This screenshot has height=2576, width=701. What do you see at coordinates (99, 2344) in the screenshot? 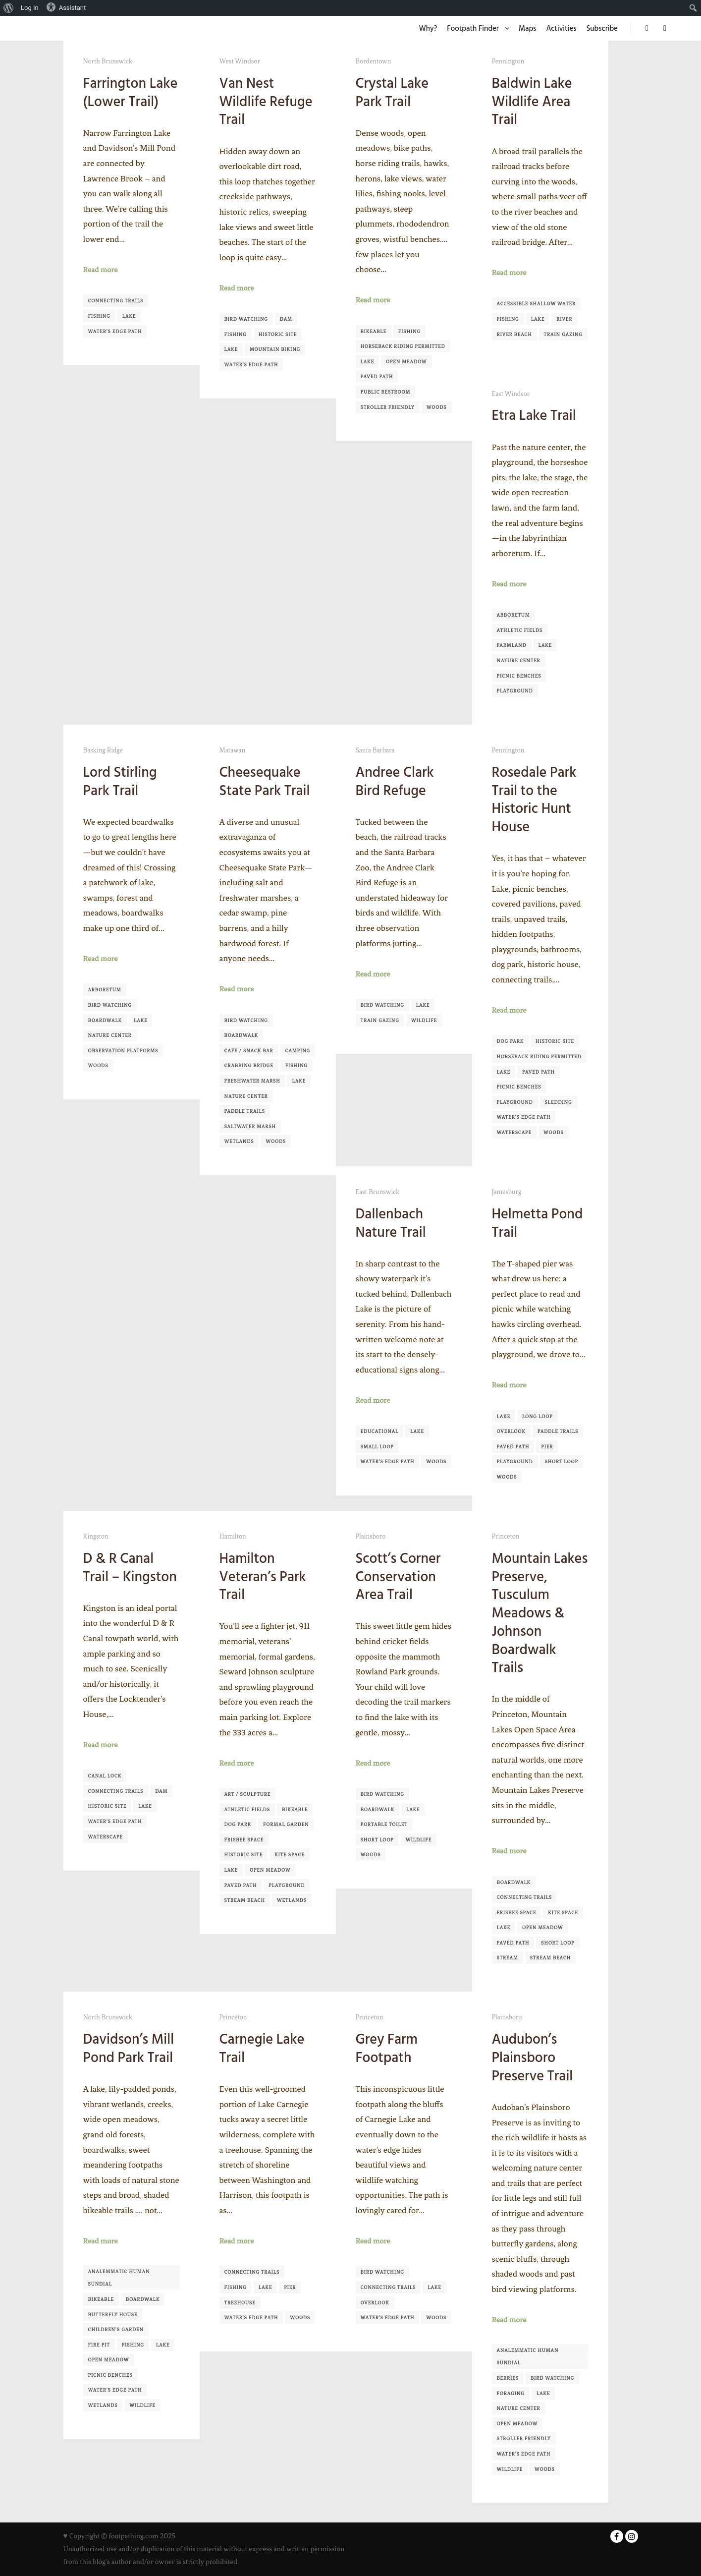
I see `Fire pit` at bounding box center [99, 2344].